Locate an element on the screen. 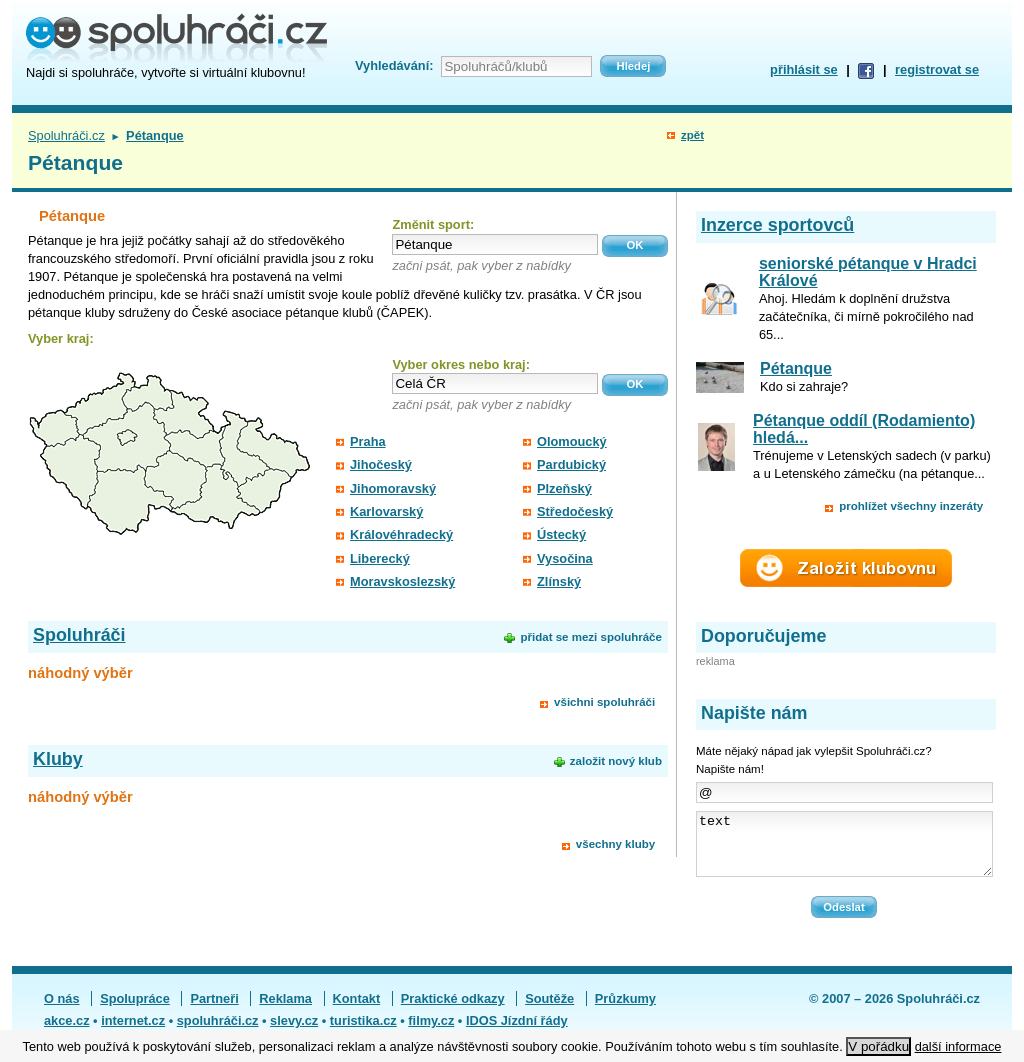 Image resolution: width=1024 pixels, height=1062 pixels. Spoluhráči is located at coordinates (79, 635).